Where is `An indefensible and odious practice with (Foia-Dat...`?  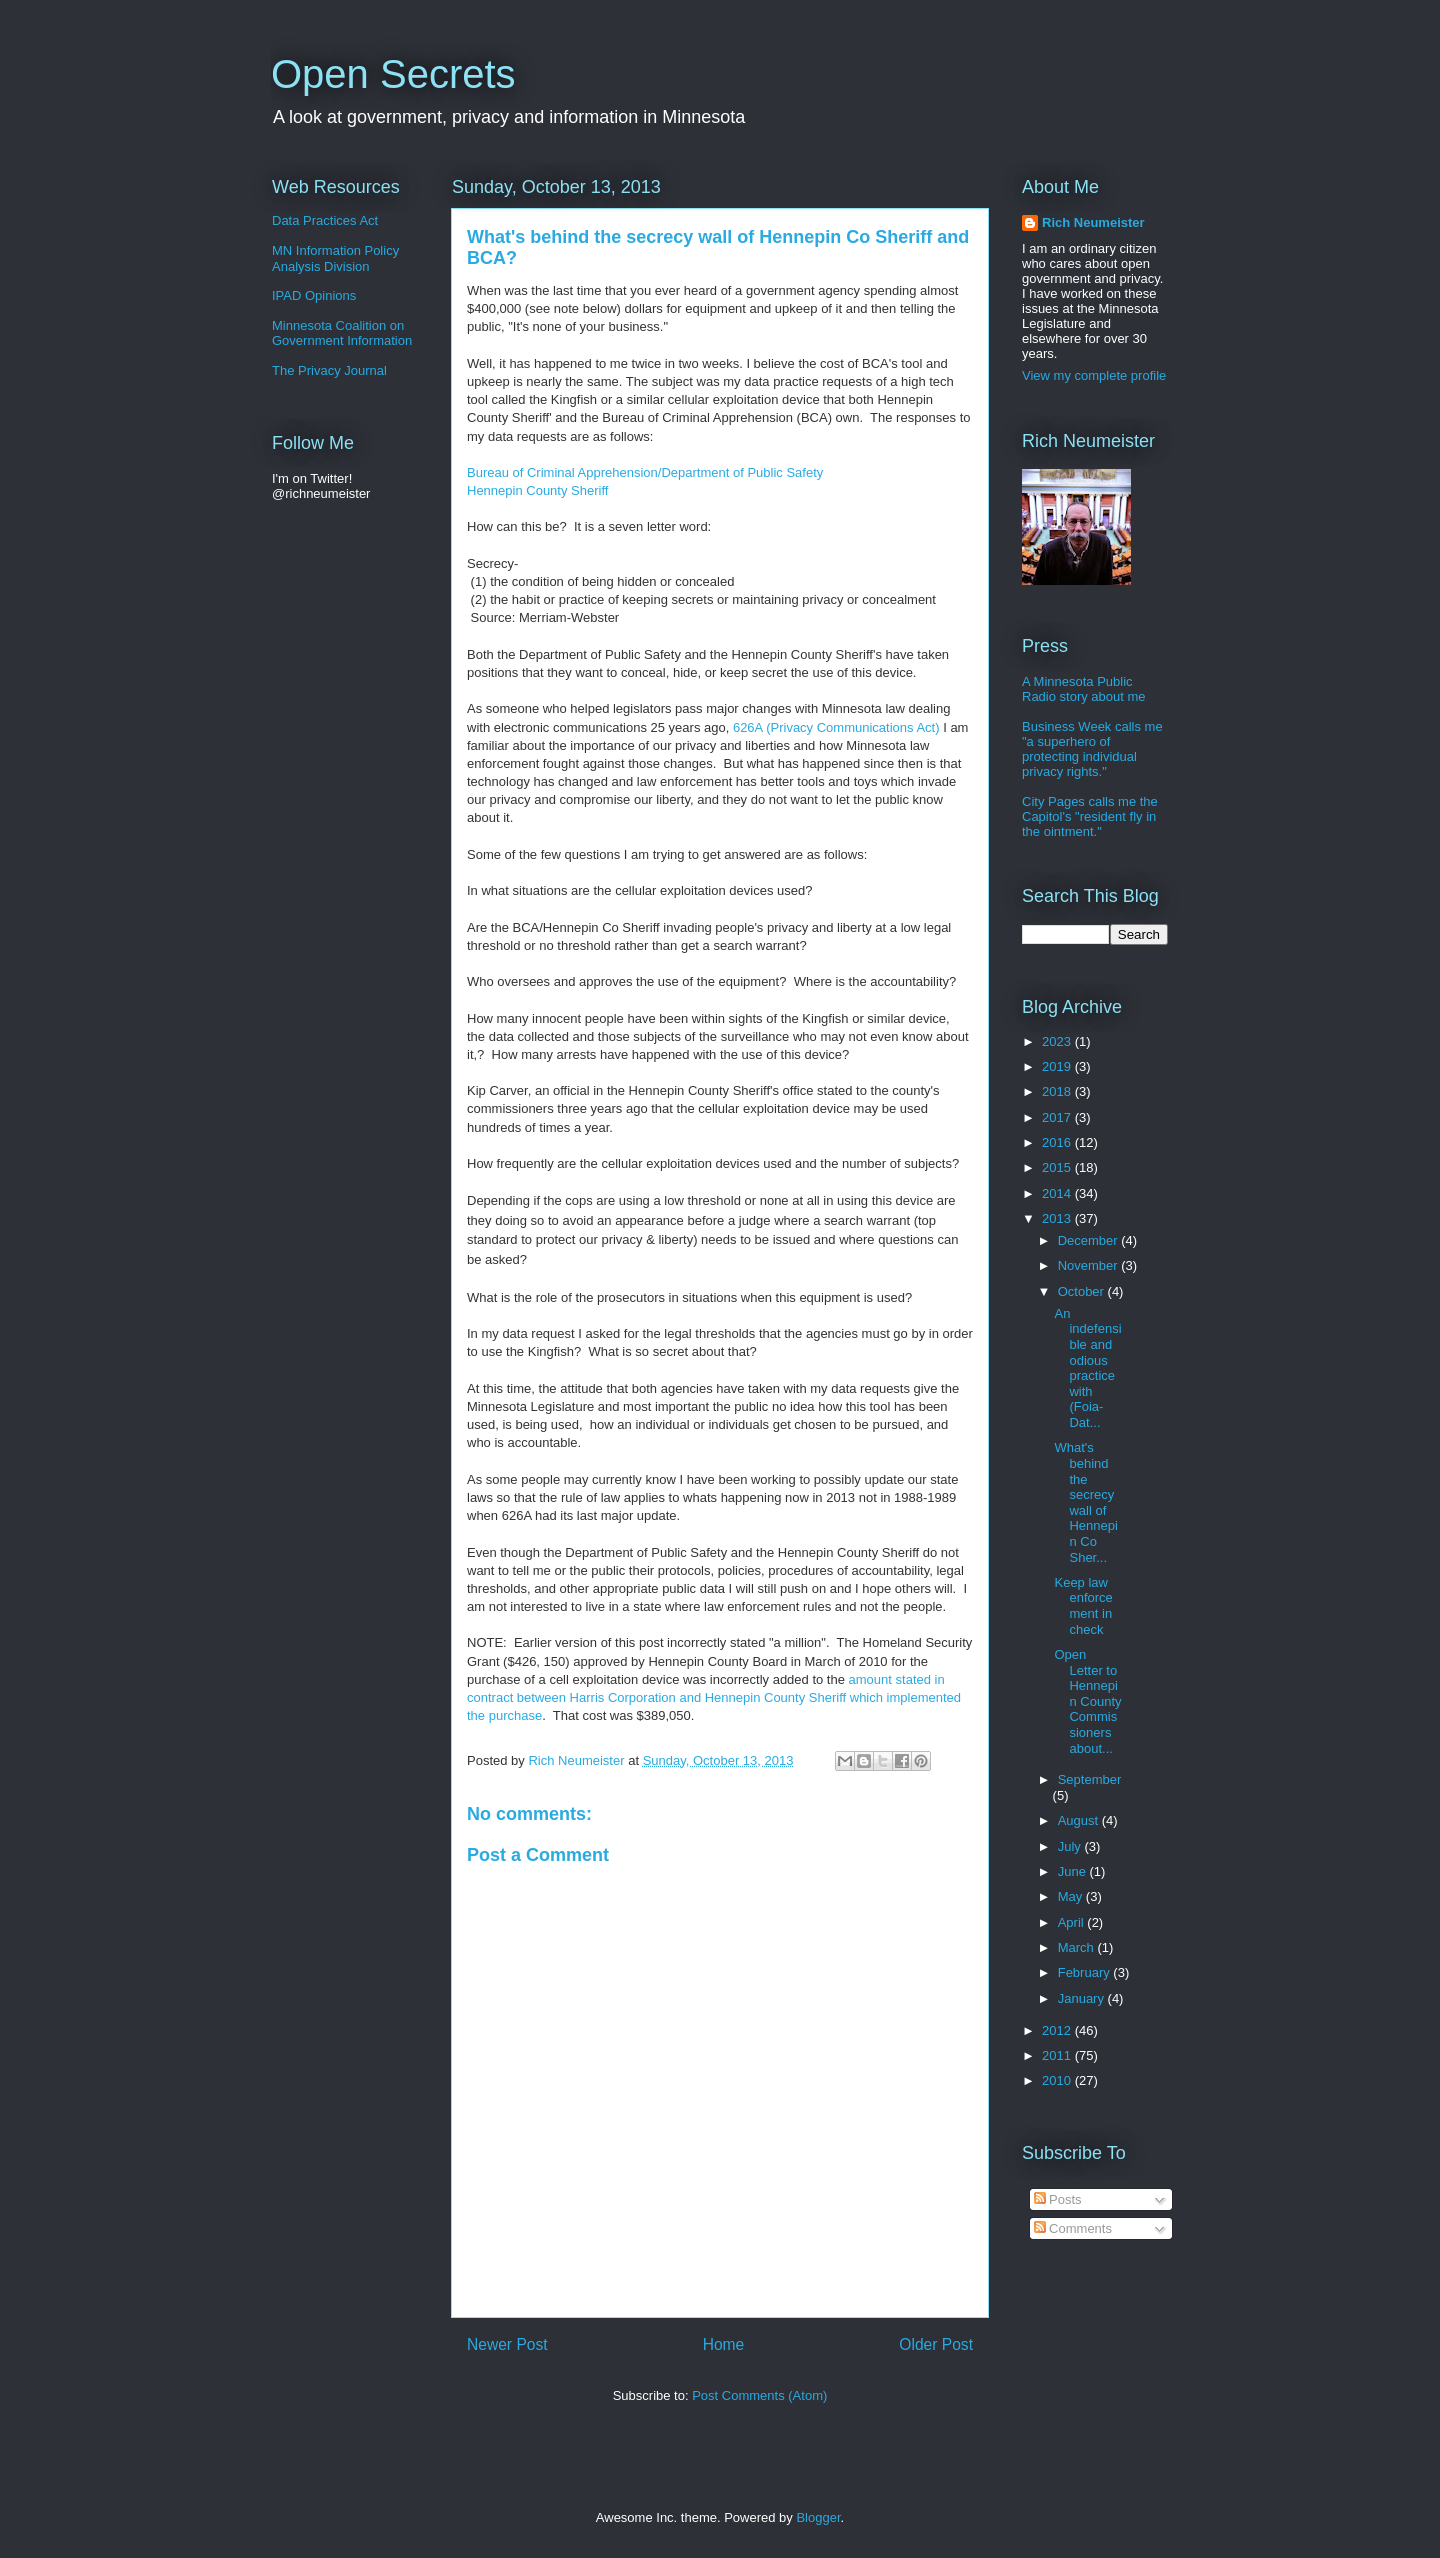 An indefensible and odious practice with (Foia-Dat... is located at coordinates (1087, 1368).